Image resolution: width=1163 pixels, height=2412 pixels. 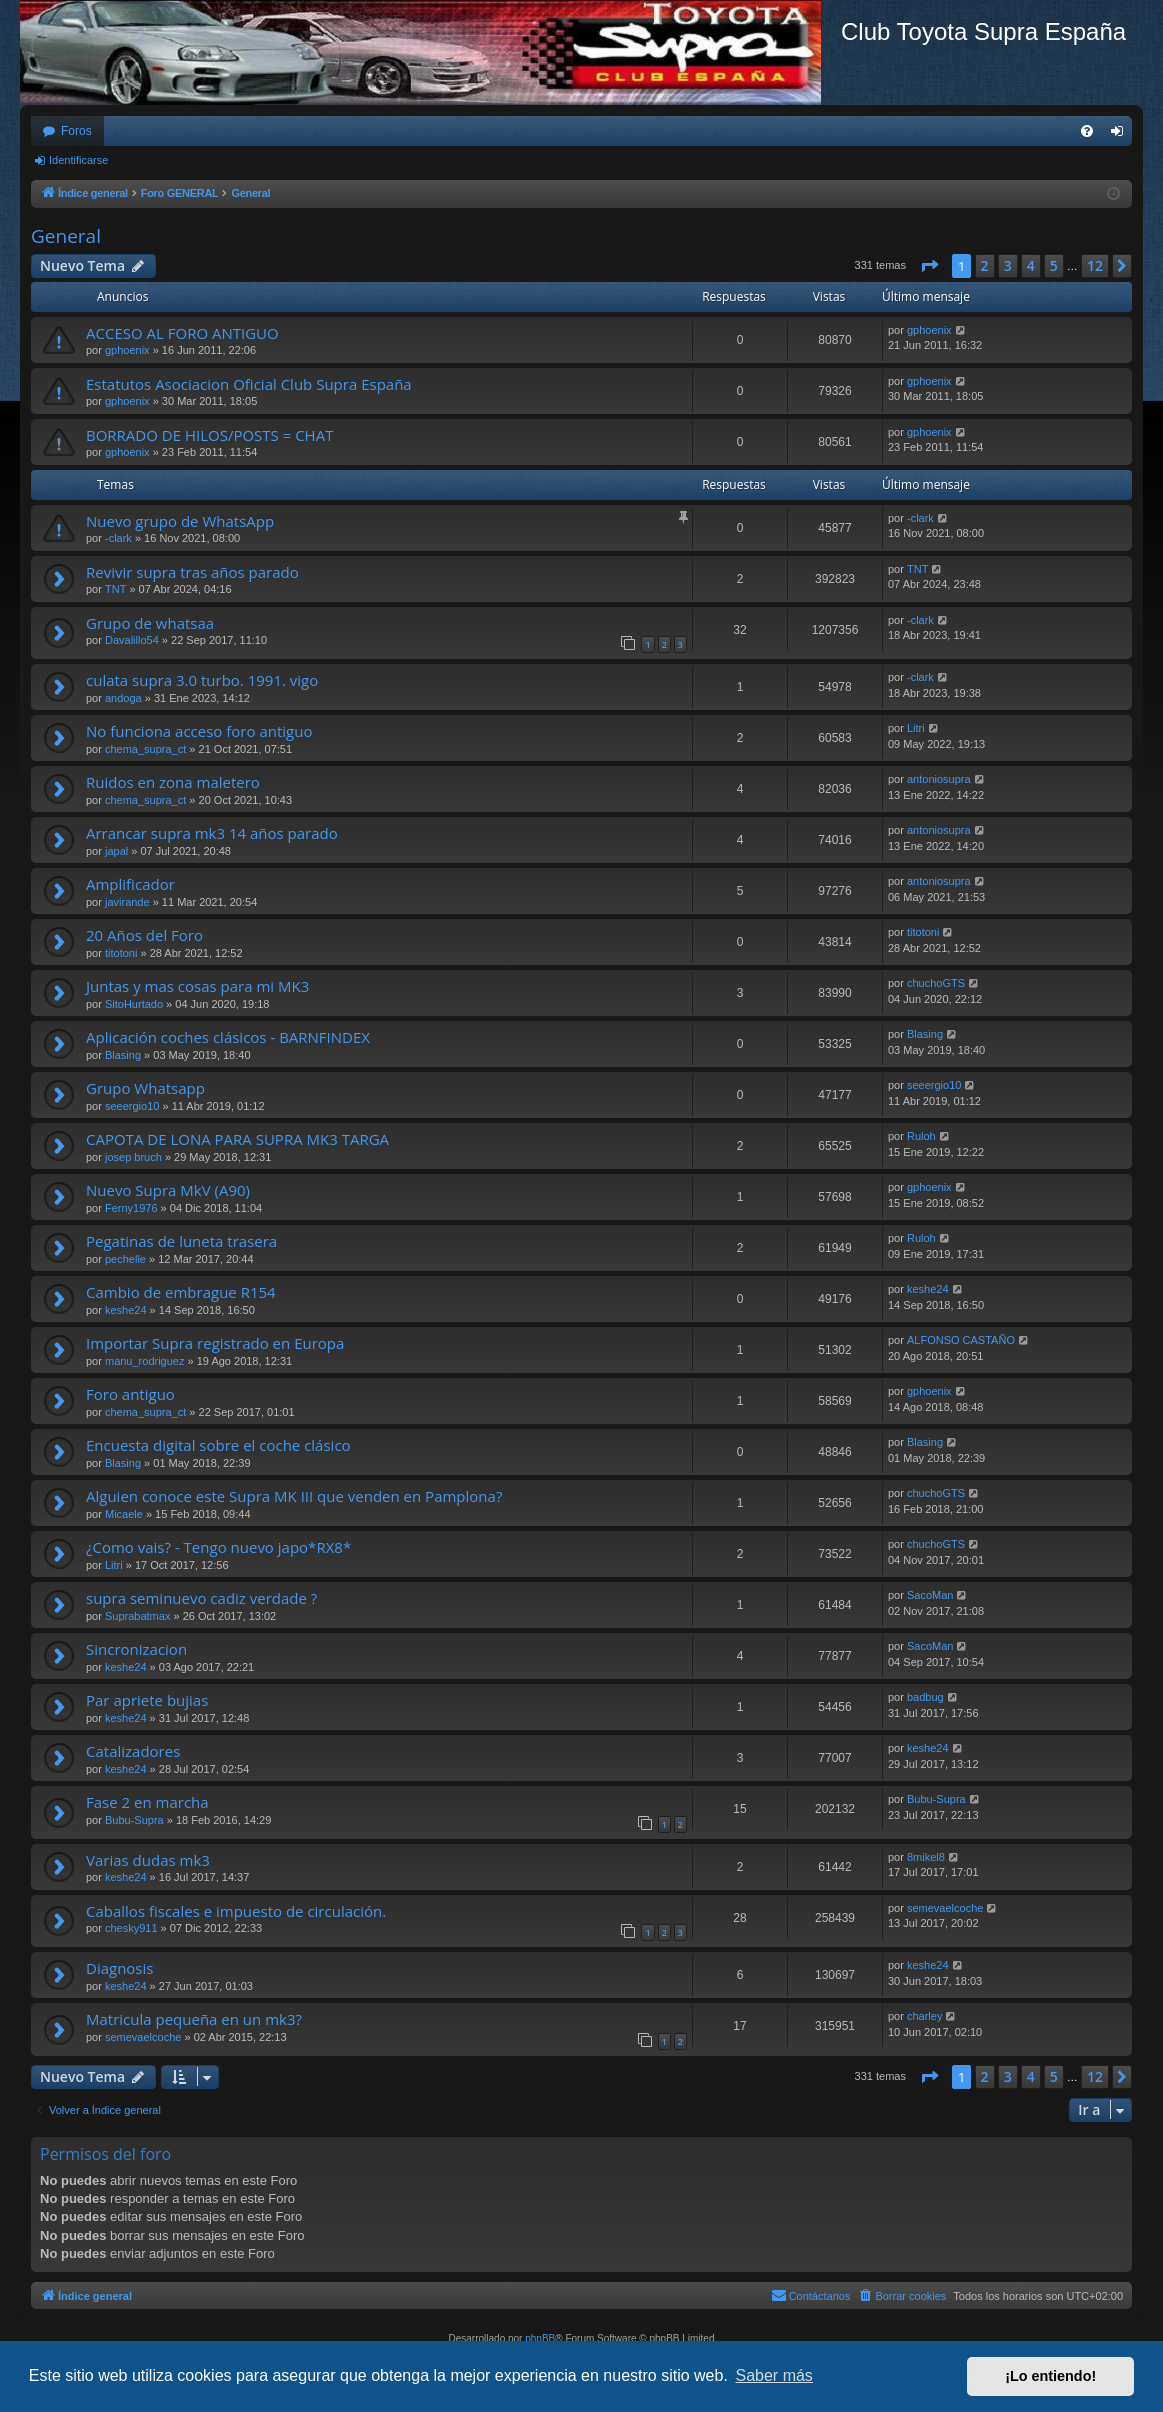 What do you see at coordinates (66, 236) in the screenshot?
I see `General` at bounding box center [66, 236].